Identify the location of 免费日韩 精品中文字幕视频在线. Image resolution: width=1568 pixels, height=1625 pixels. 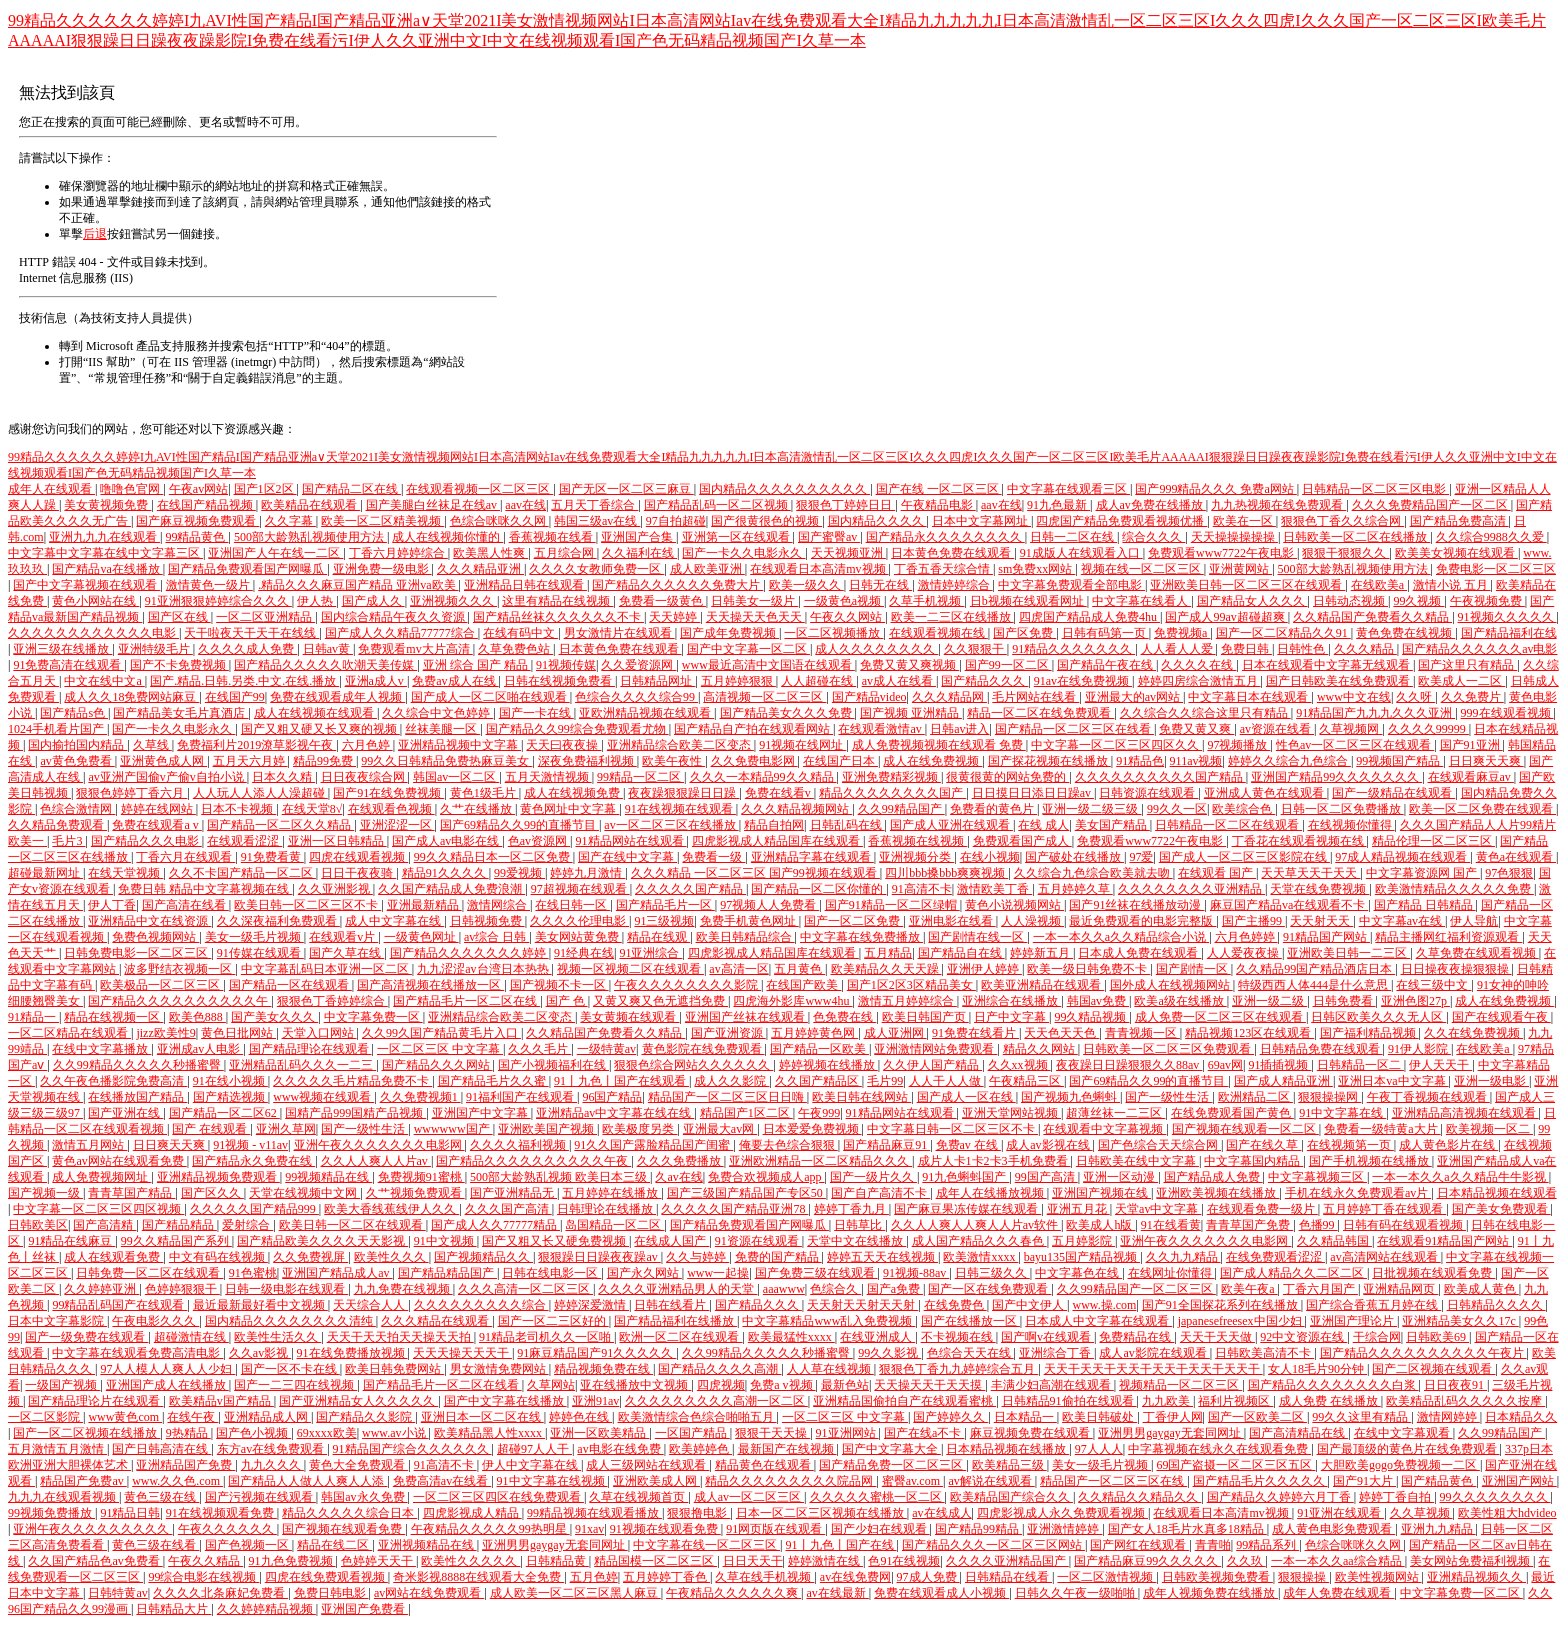
(205, 889).